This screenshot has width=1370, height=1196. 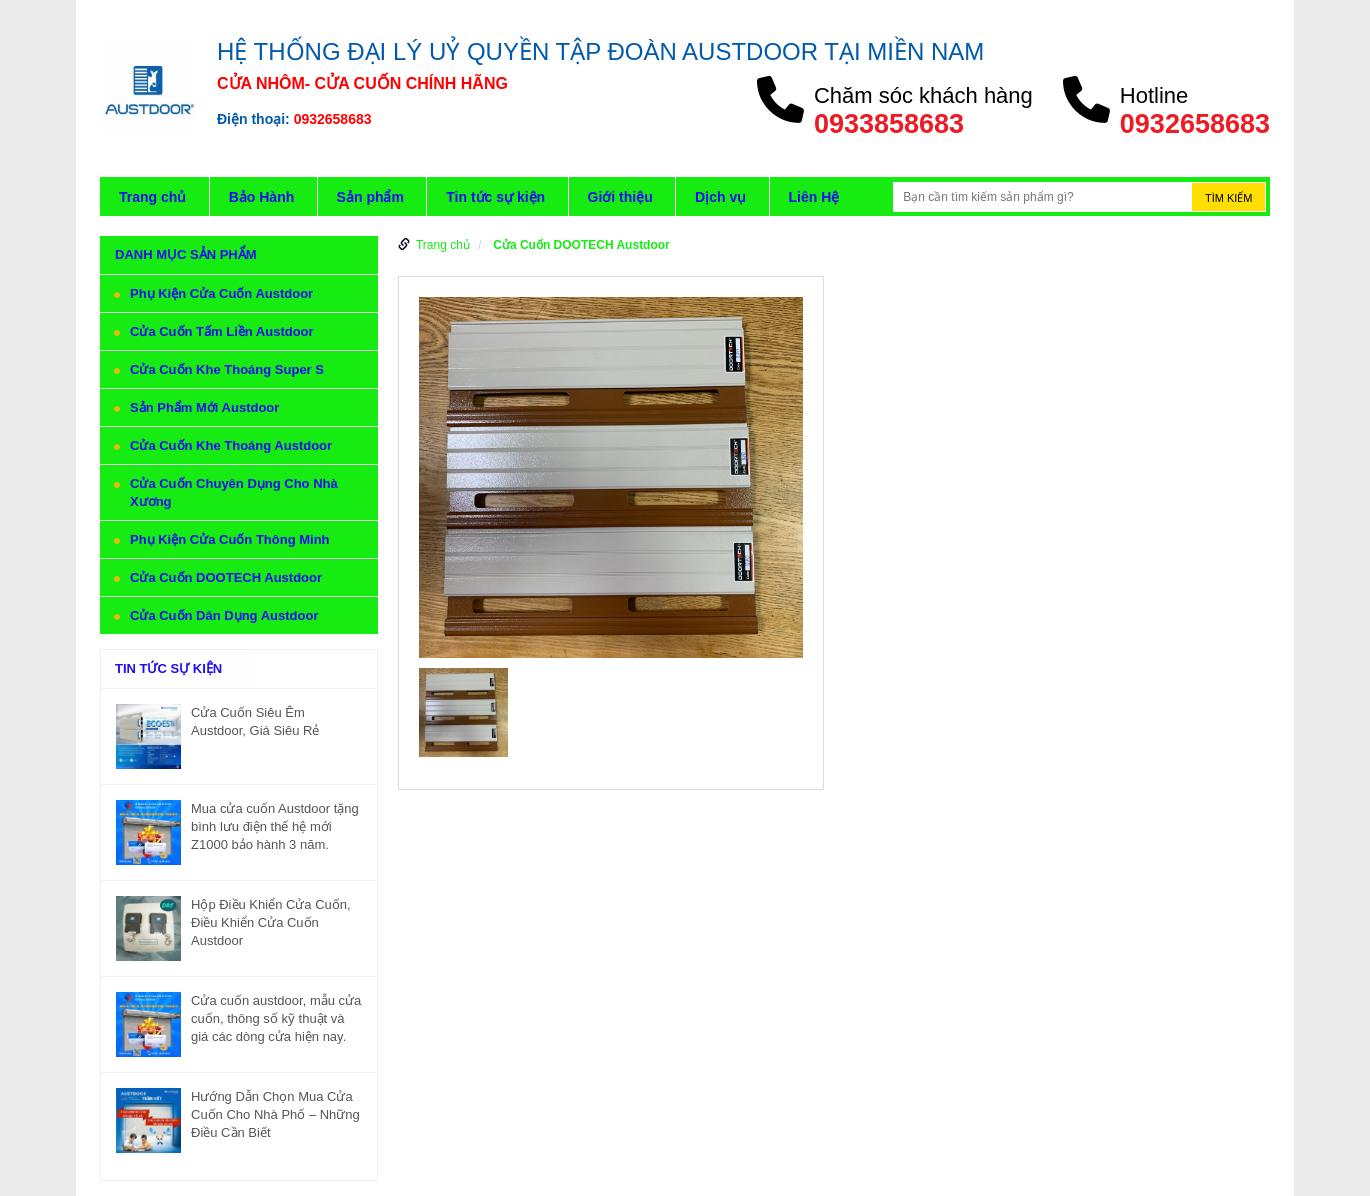 What do you see at coordinates (204, 407) in the screenshot?
I see `Sản Phẩm Mới Austdoor` at bounding box center [204, 407].